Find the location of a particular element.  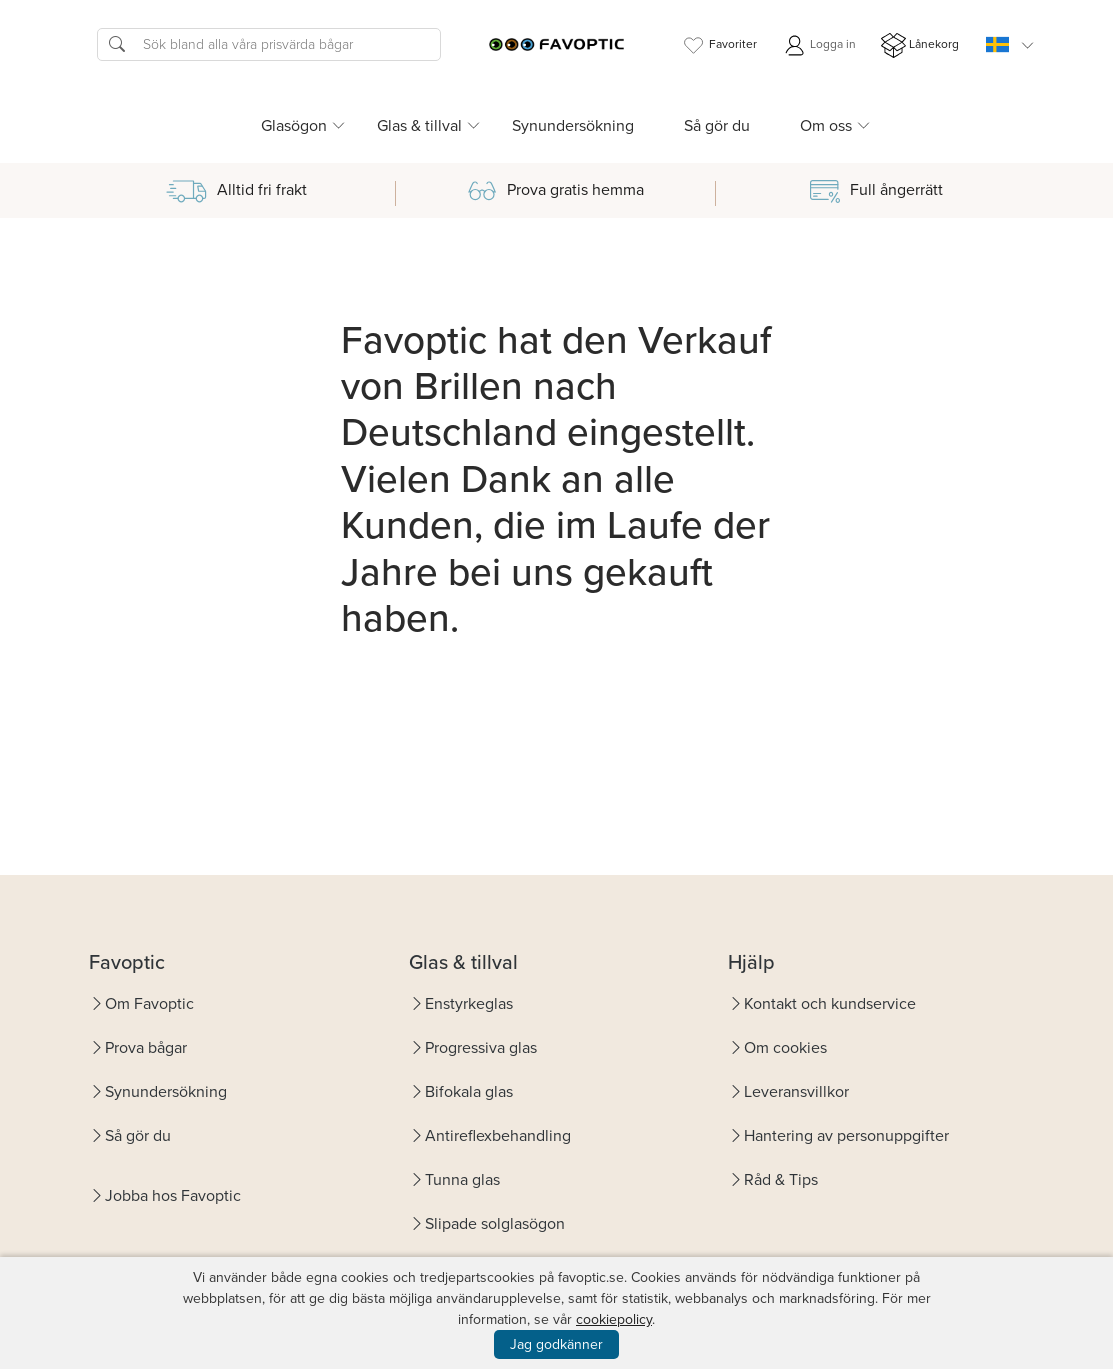

Kontakt och kundservice is located at coordinates (830, 1003).